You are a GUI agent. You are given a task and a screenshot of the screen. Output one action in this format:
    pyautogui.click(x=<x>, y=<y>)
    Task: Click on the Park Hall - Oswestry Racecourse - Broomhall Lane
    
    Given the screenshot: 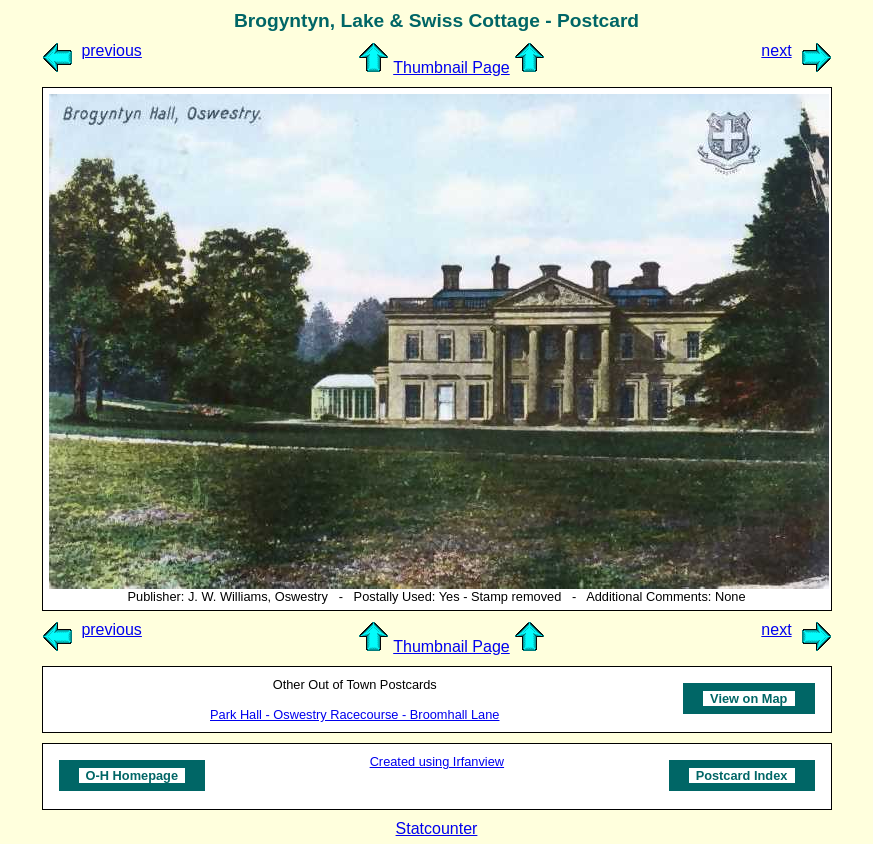 What is the action you would take?
    pyautogui.click(x=354, y=714)
    